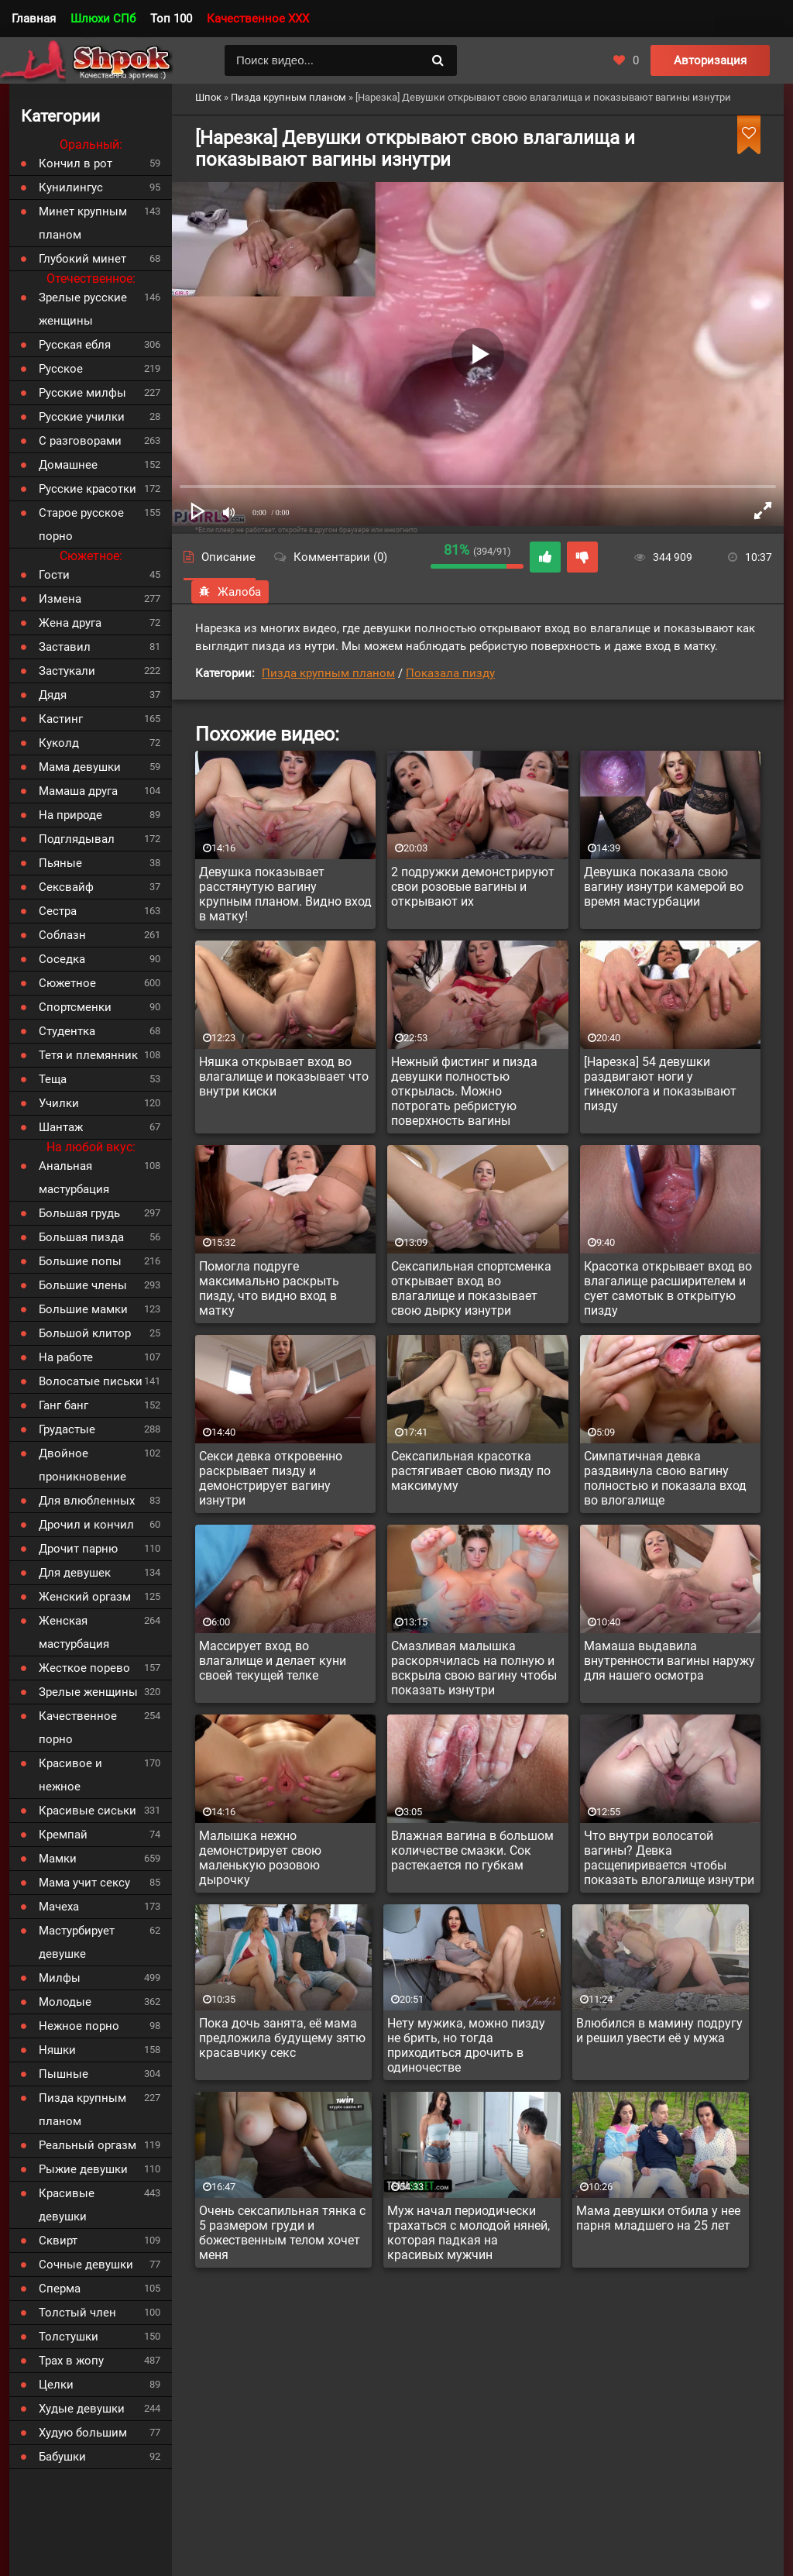 Image resolution: width=793 pixels, height=2576 pixels. What do you see at coordinates (68, 465) in the screenshot?
I see `Домашнее` at bounding box center [68, 465].